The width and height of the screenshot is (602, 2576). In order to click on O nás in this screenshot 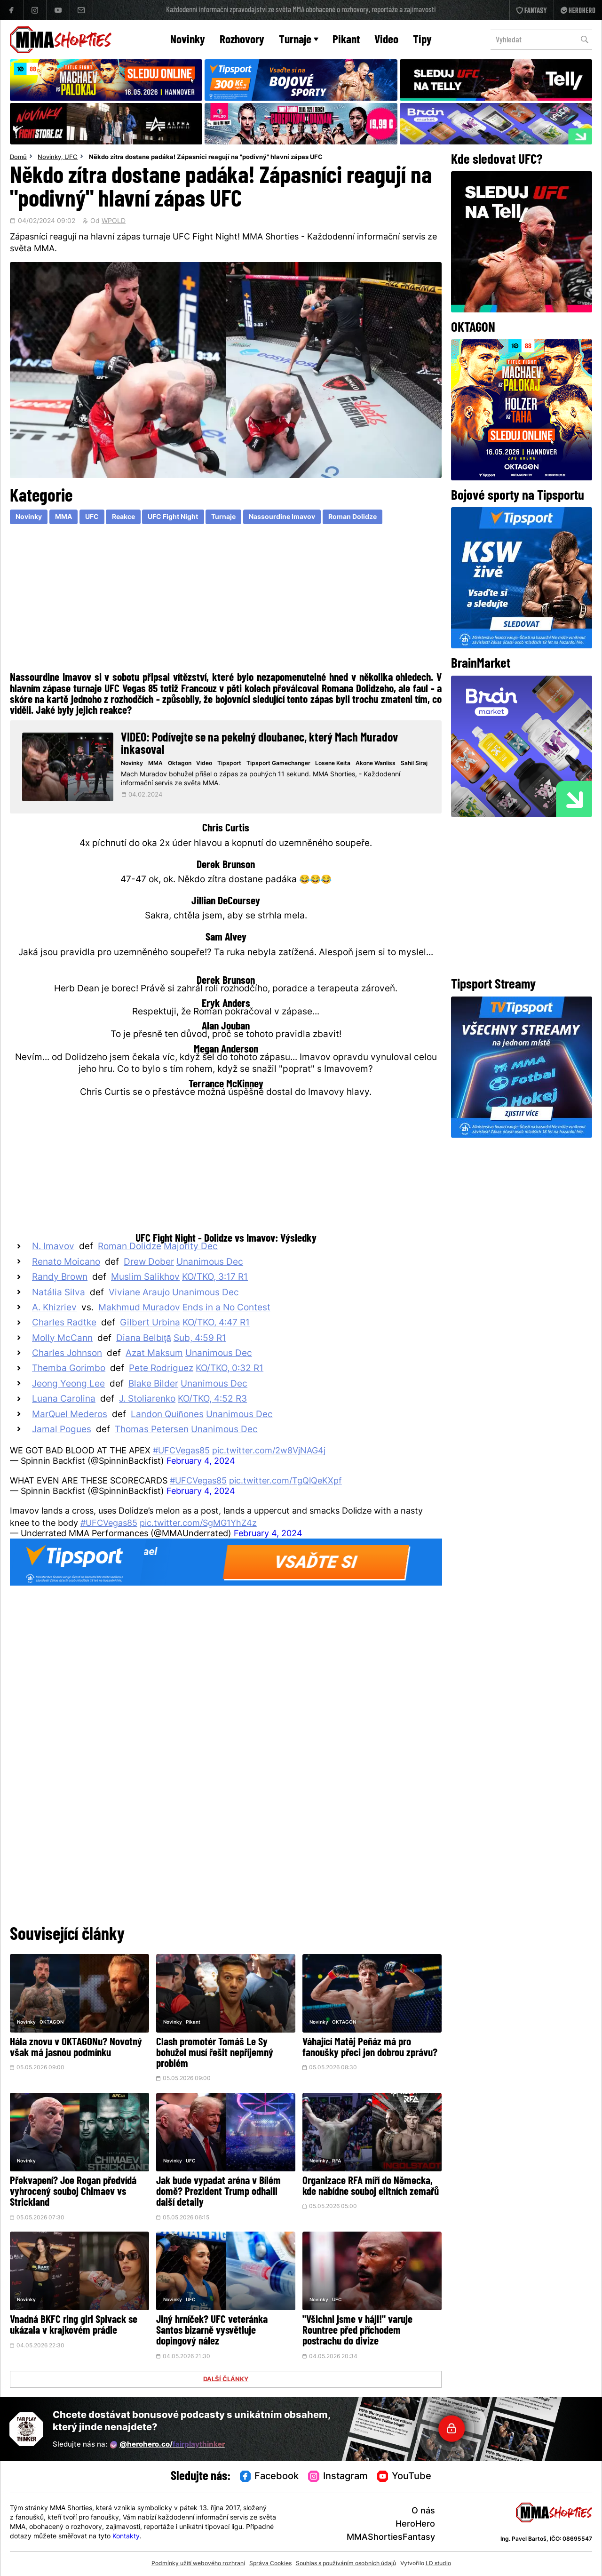, I will do `click(423, 2511)`.